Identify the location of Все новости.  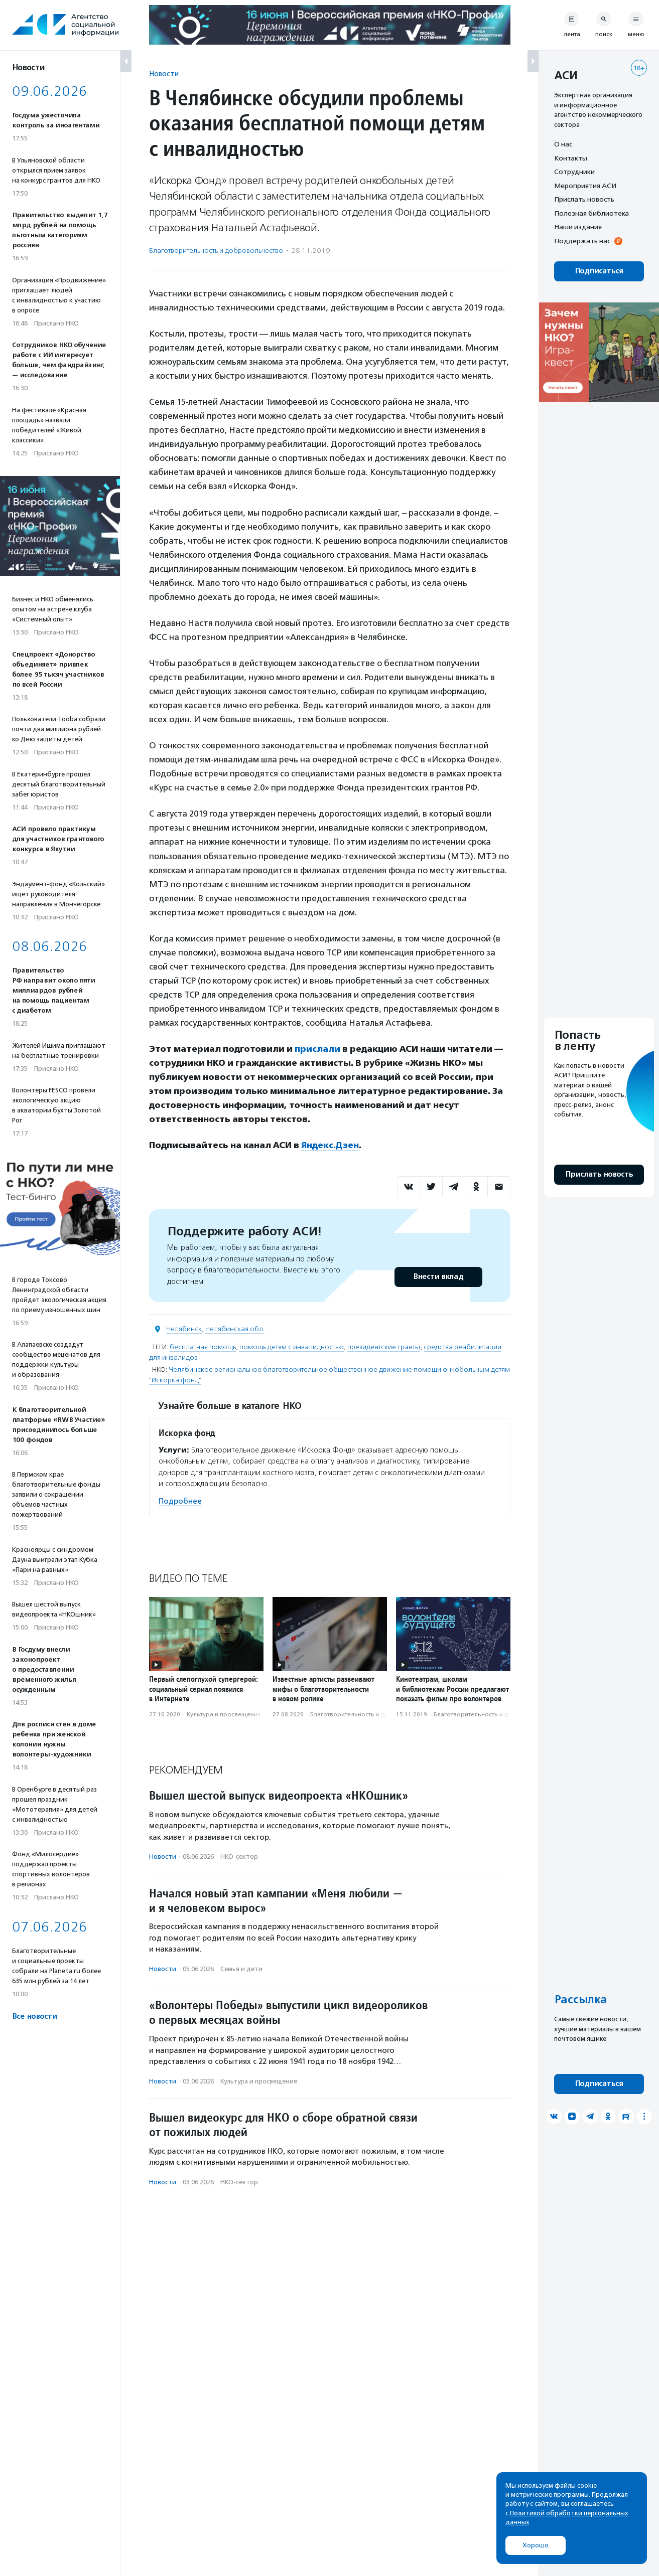
(34, 2016).